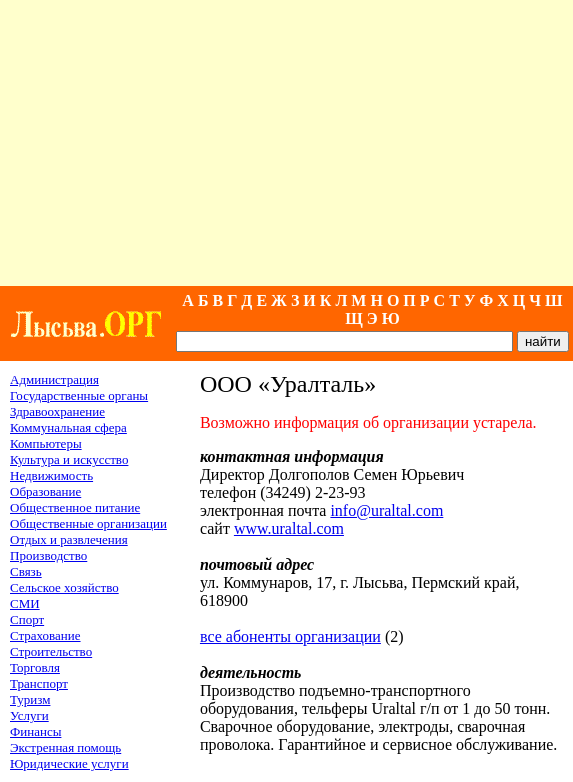  I want to click on Строительство, so click(51, 651).